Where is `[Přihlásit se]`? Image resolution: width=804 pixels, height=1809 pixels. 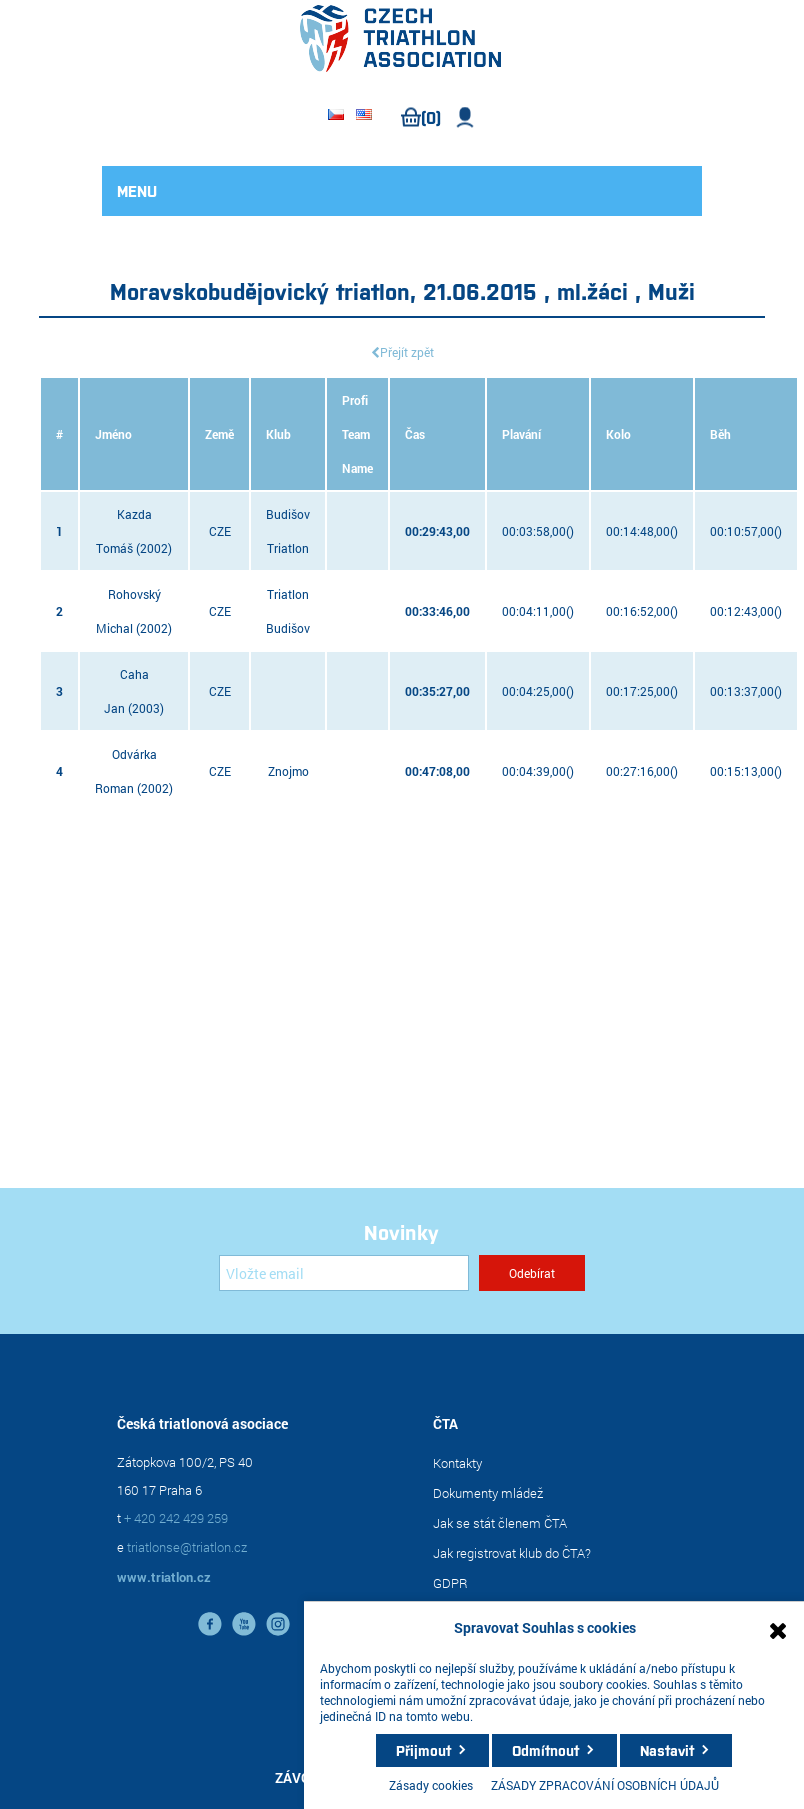
[Přihlásit se] is located at coordinates (344, 1273).